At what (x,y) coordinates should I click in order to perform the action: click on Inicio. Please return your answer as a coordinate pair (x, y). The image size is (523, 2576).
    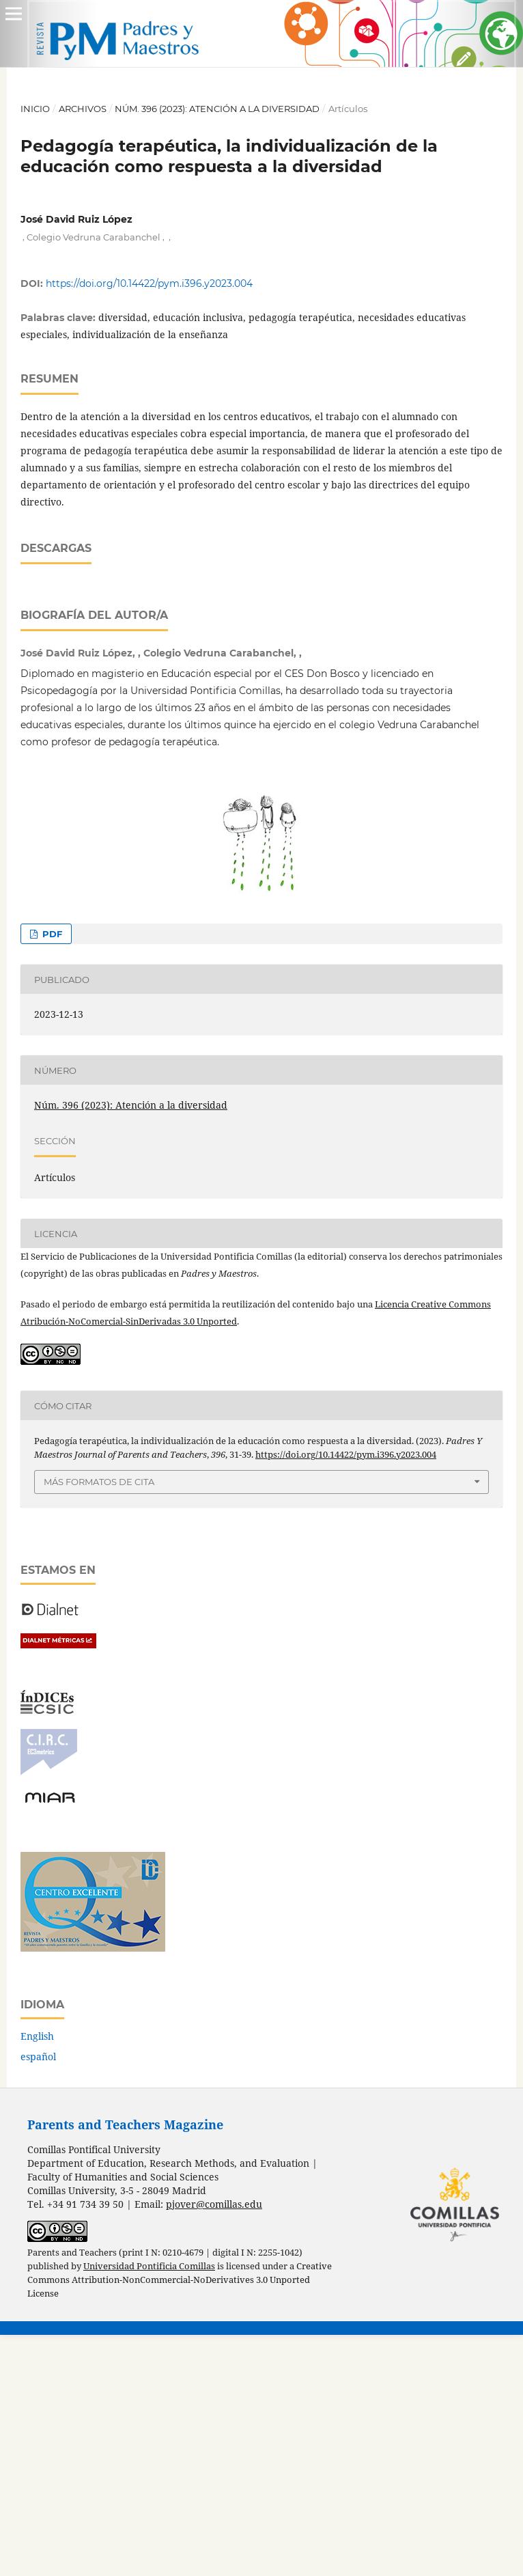
    Looking at the image, I should click on (35, 108).